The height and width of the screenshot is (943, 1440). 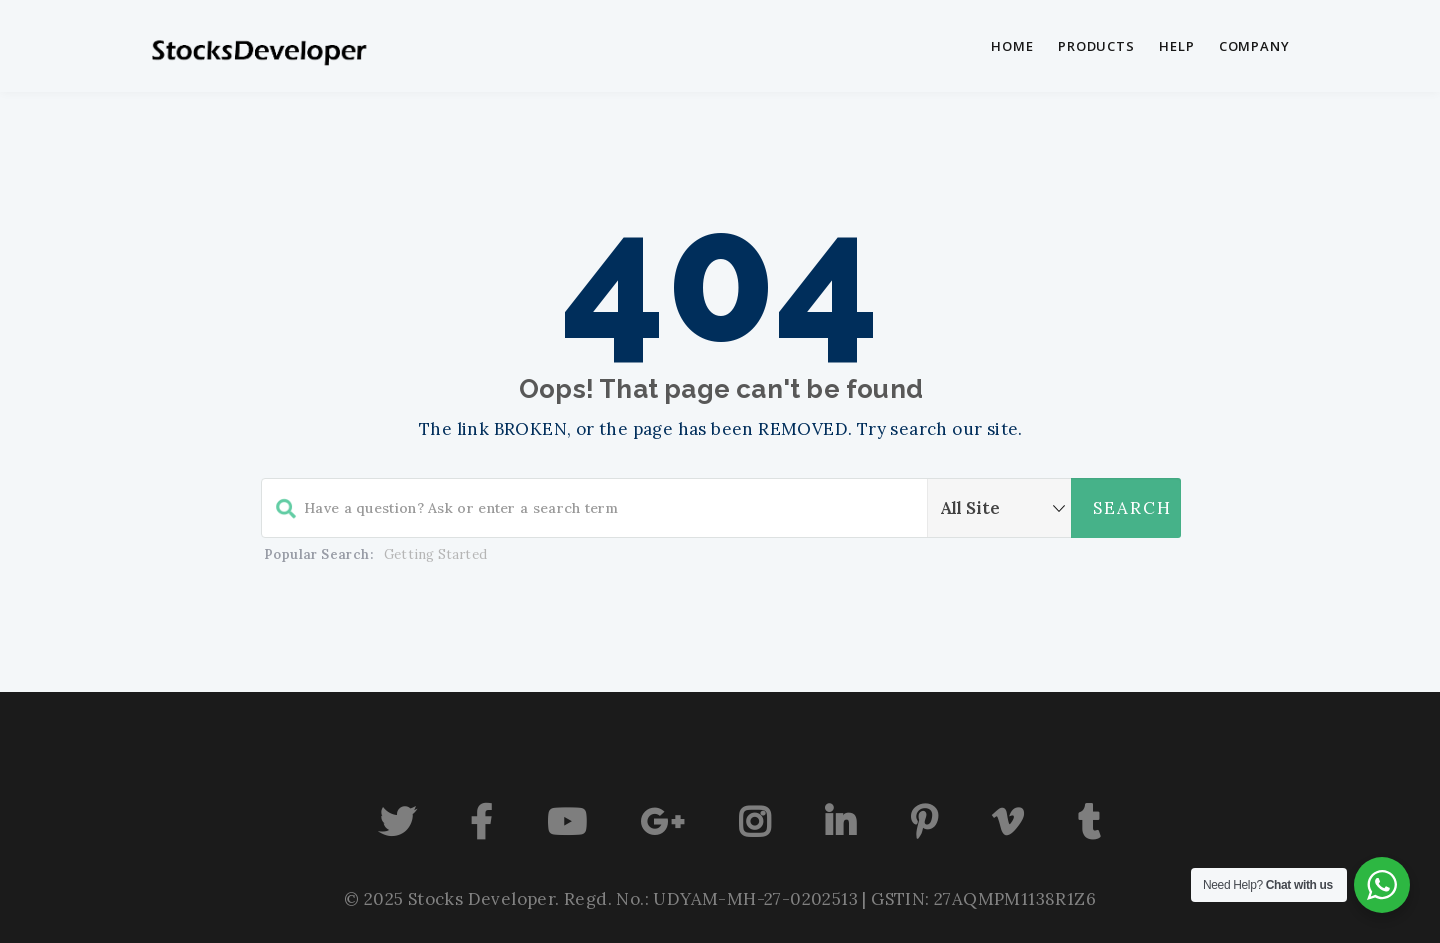 I want to click on Getting Started, so click(x=435, y=554).